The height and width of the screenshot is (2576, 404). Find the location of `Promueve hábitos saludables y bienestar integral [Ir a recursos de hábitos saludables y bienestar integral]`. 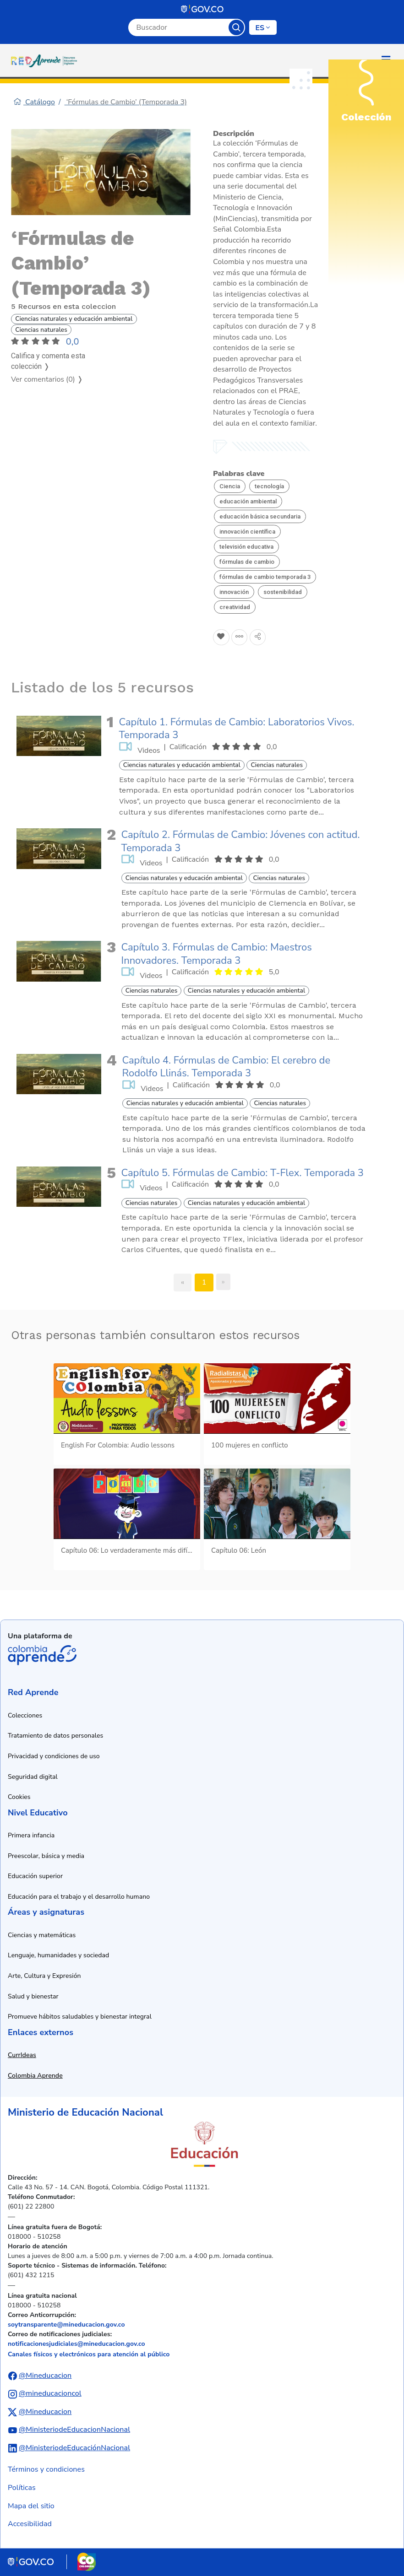

Promueve hábitos saludables y bienestar integral [Ir a recursos de hábitos saludables y bienestar integral] is located at coordinates (80, 2016).